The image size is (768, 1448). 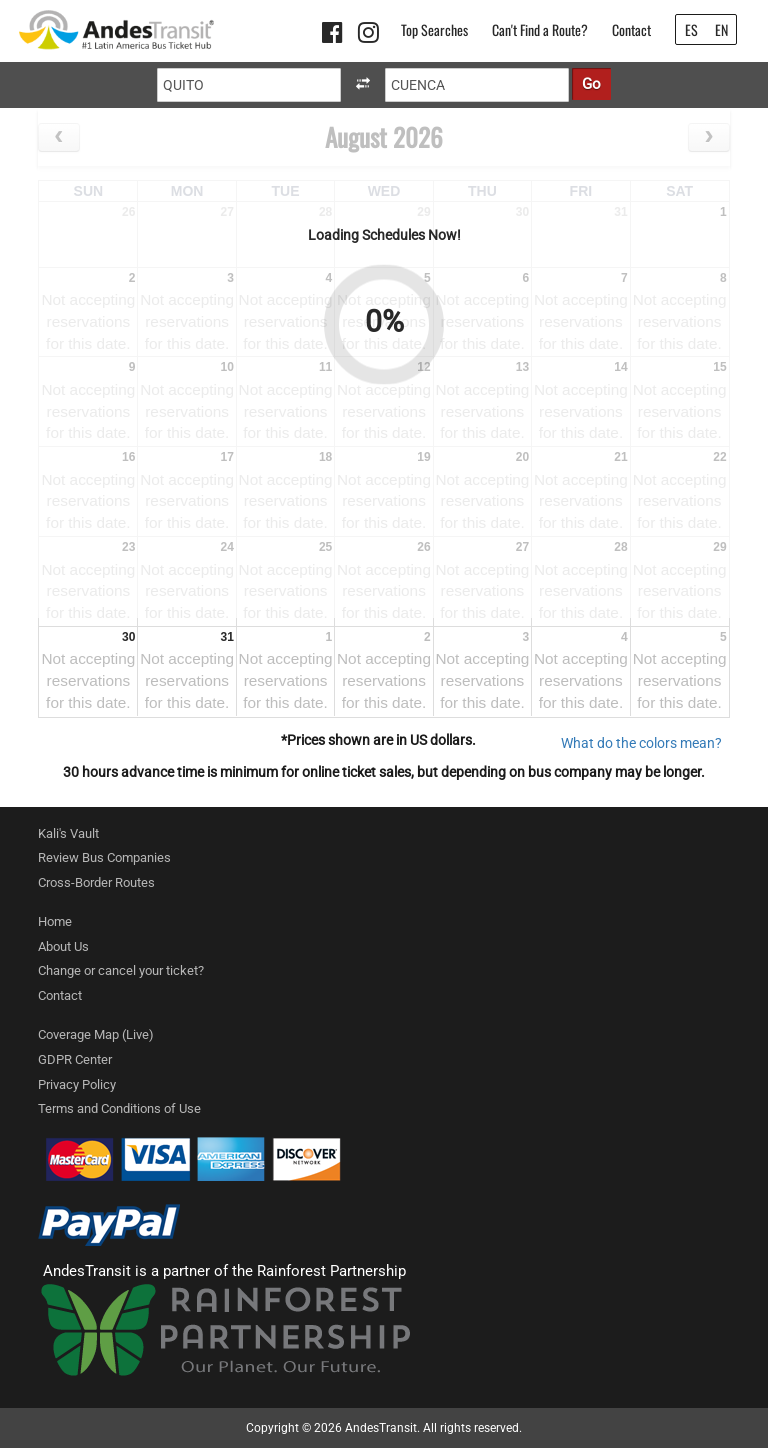 I want to click on Privacy Policy, so click(x=77, y=1084).